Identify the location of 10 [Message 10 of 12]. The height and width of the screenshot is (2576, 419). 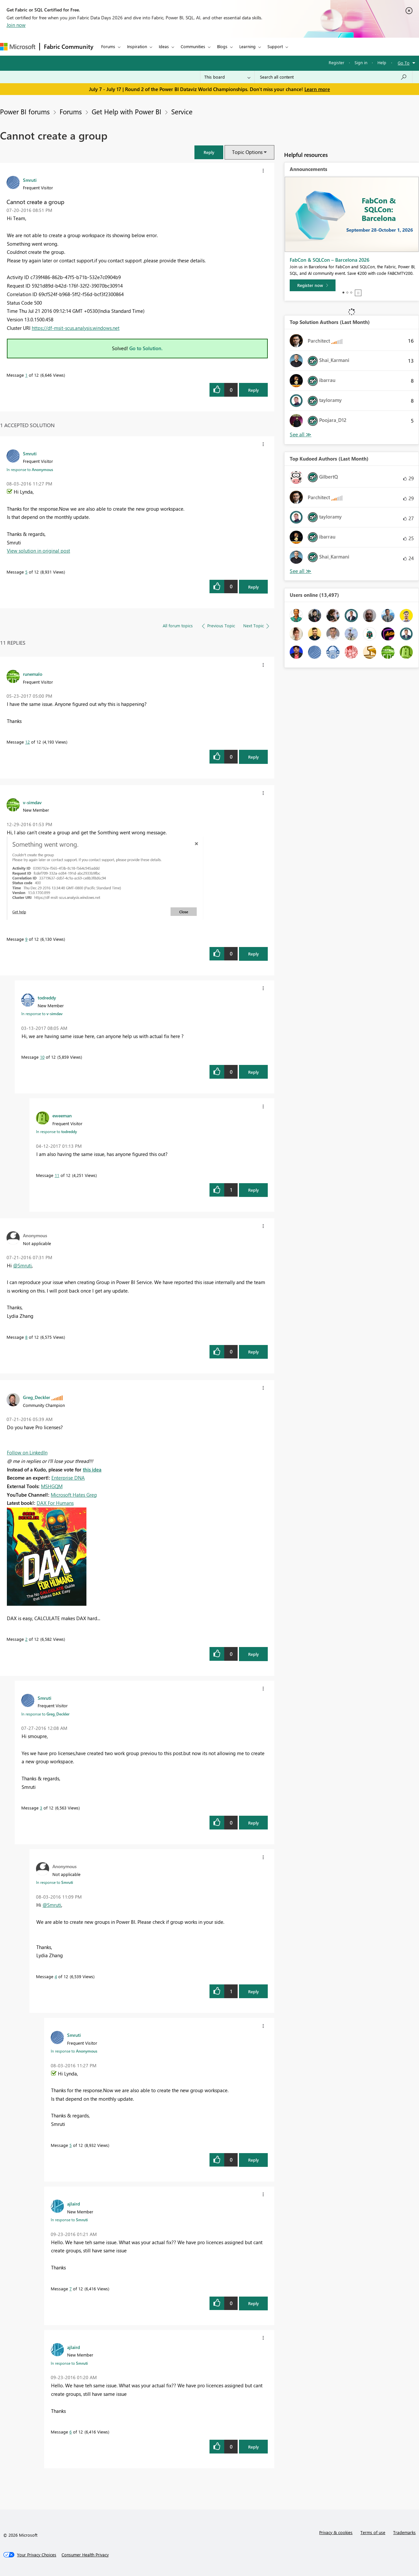
(42, 1057).